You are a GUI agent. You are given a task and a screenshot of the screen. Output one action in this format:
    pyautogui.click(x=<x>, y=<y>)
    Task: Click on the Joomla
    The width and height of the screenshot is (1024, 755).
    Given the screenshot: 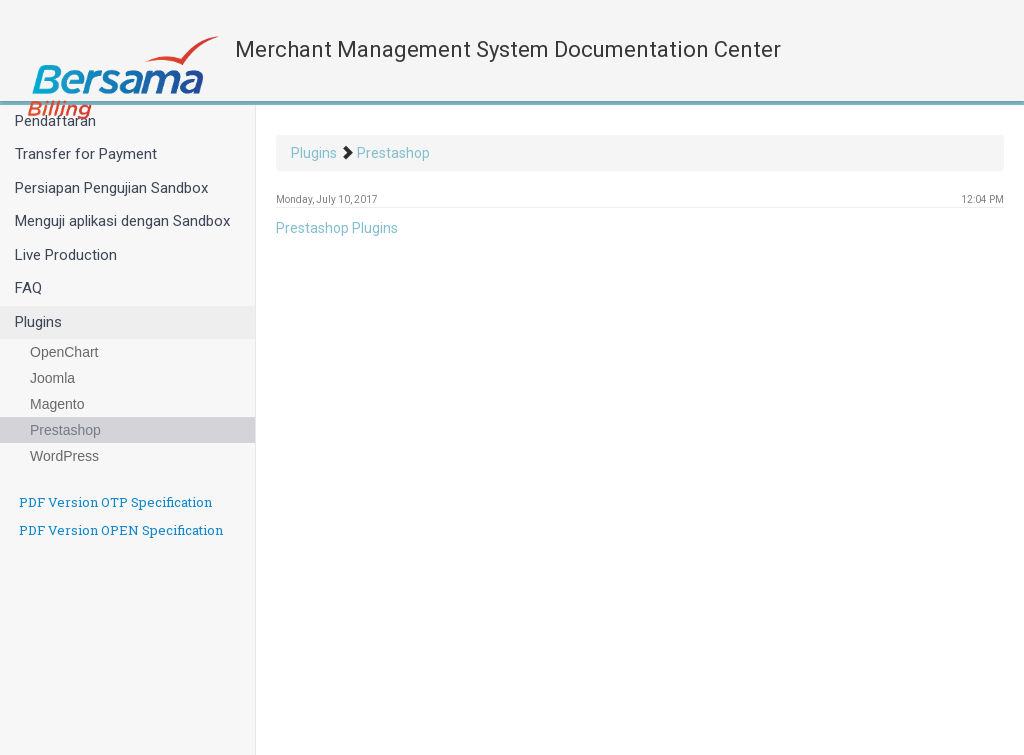 What is the action you would take?
    pyautogui.click(x=52, y=378)
    